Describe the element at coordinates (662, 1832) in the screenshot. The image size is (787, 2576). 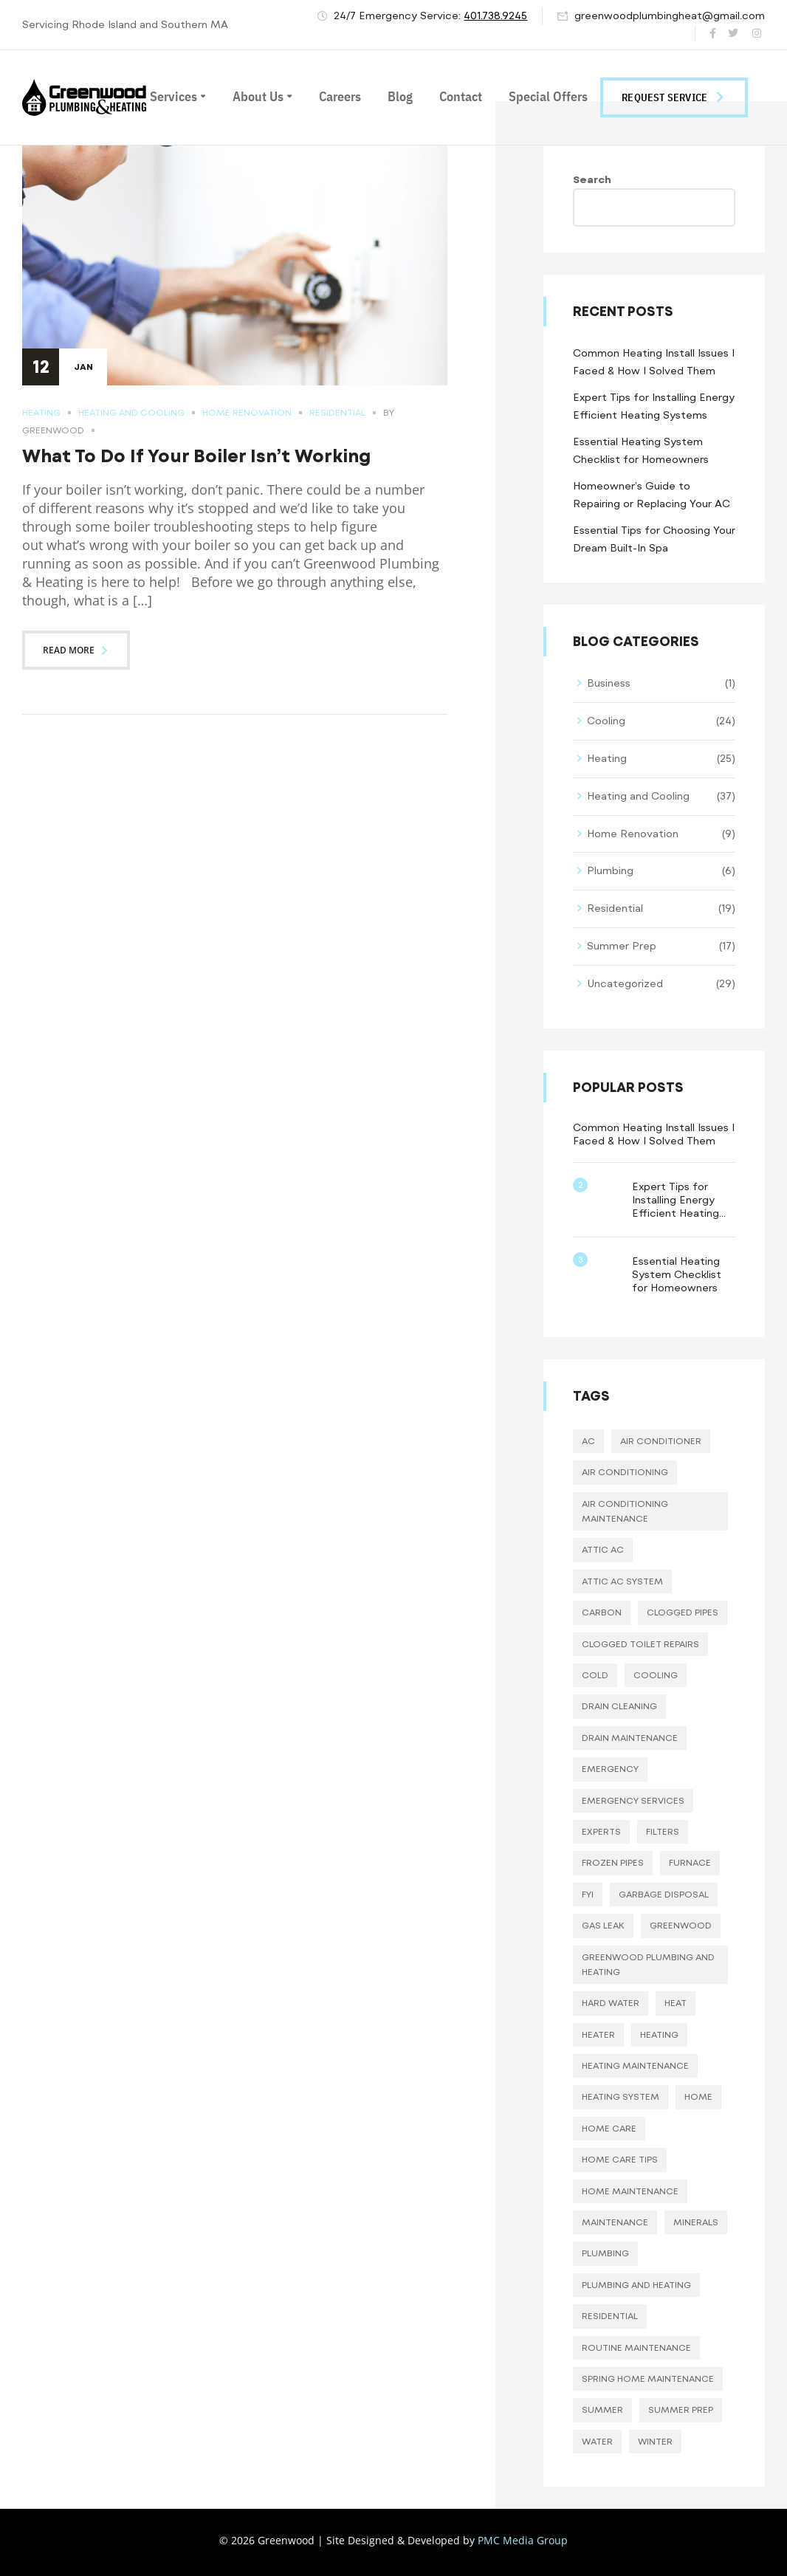
I see `filters [filters (10 items)]` at that location.